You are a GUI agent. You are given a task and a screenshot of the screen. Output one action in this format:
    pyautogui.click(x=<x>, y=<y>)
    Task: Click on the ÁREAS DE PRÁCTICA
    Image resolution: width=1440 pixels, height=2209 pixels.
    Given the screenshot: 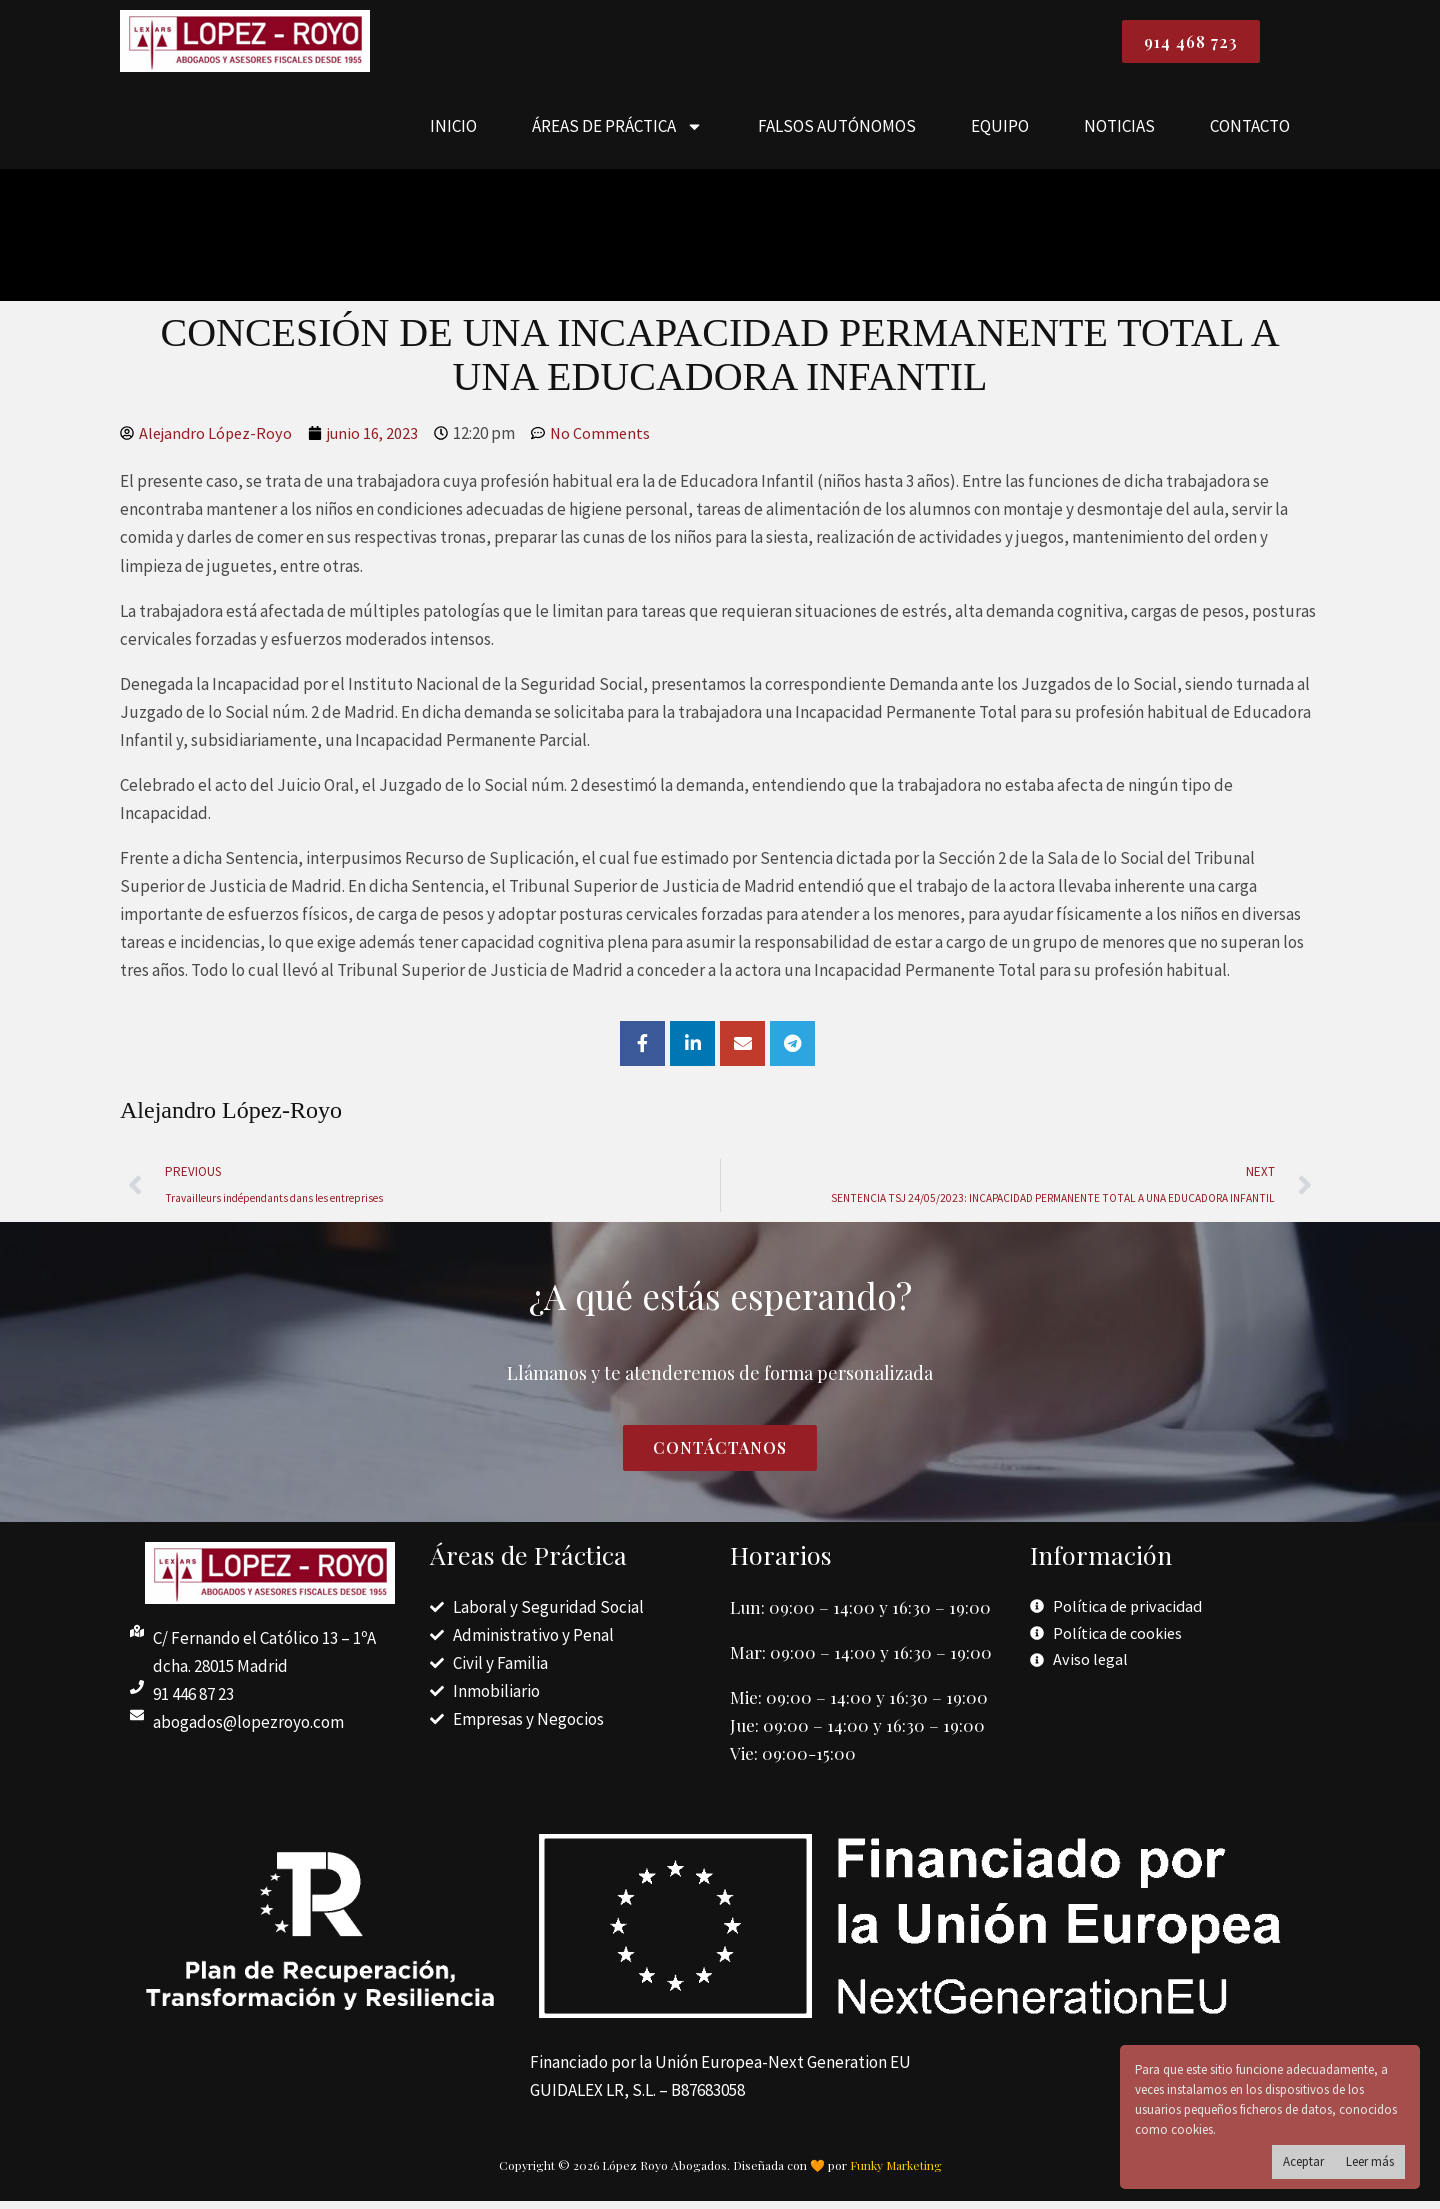 What is the action you would take?
    pyautogui.click(x=617, y=131)
    